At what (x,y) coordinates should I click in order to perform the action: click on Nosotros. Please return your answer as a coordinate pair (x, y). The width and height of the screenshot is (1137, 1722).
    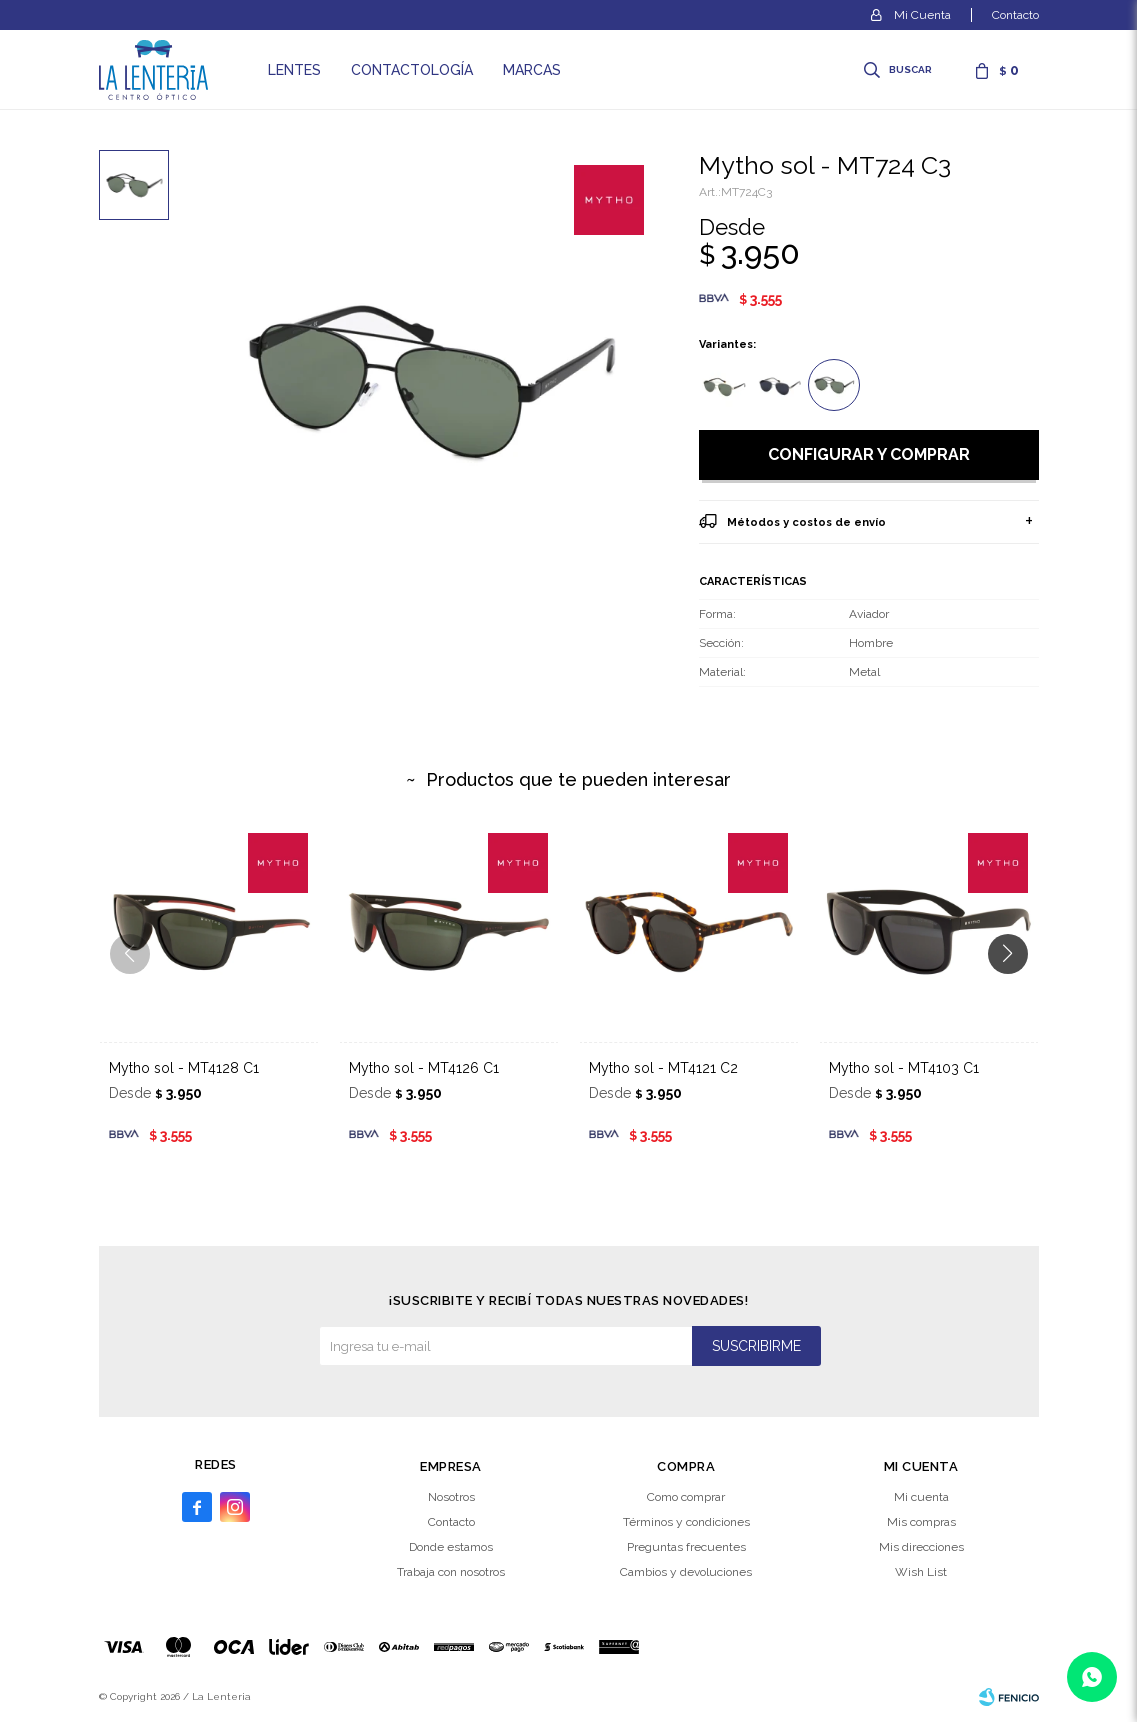
    Looking at the image, I should click on (451, 1497).